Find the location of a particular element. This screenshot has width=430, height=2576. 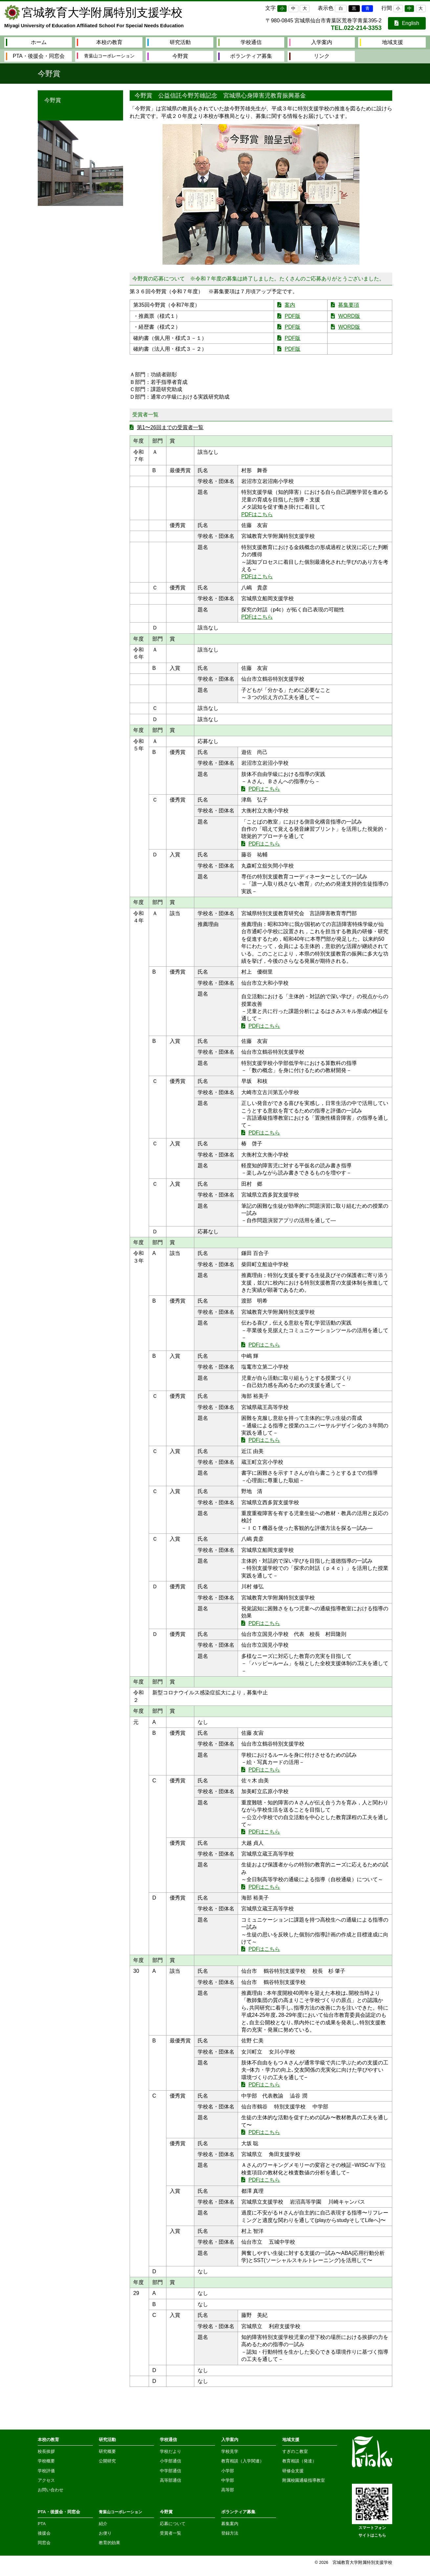

WORD版 is located at coordinates (349, 316).